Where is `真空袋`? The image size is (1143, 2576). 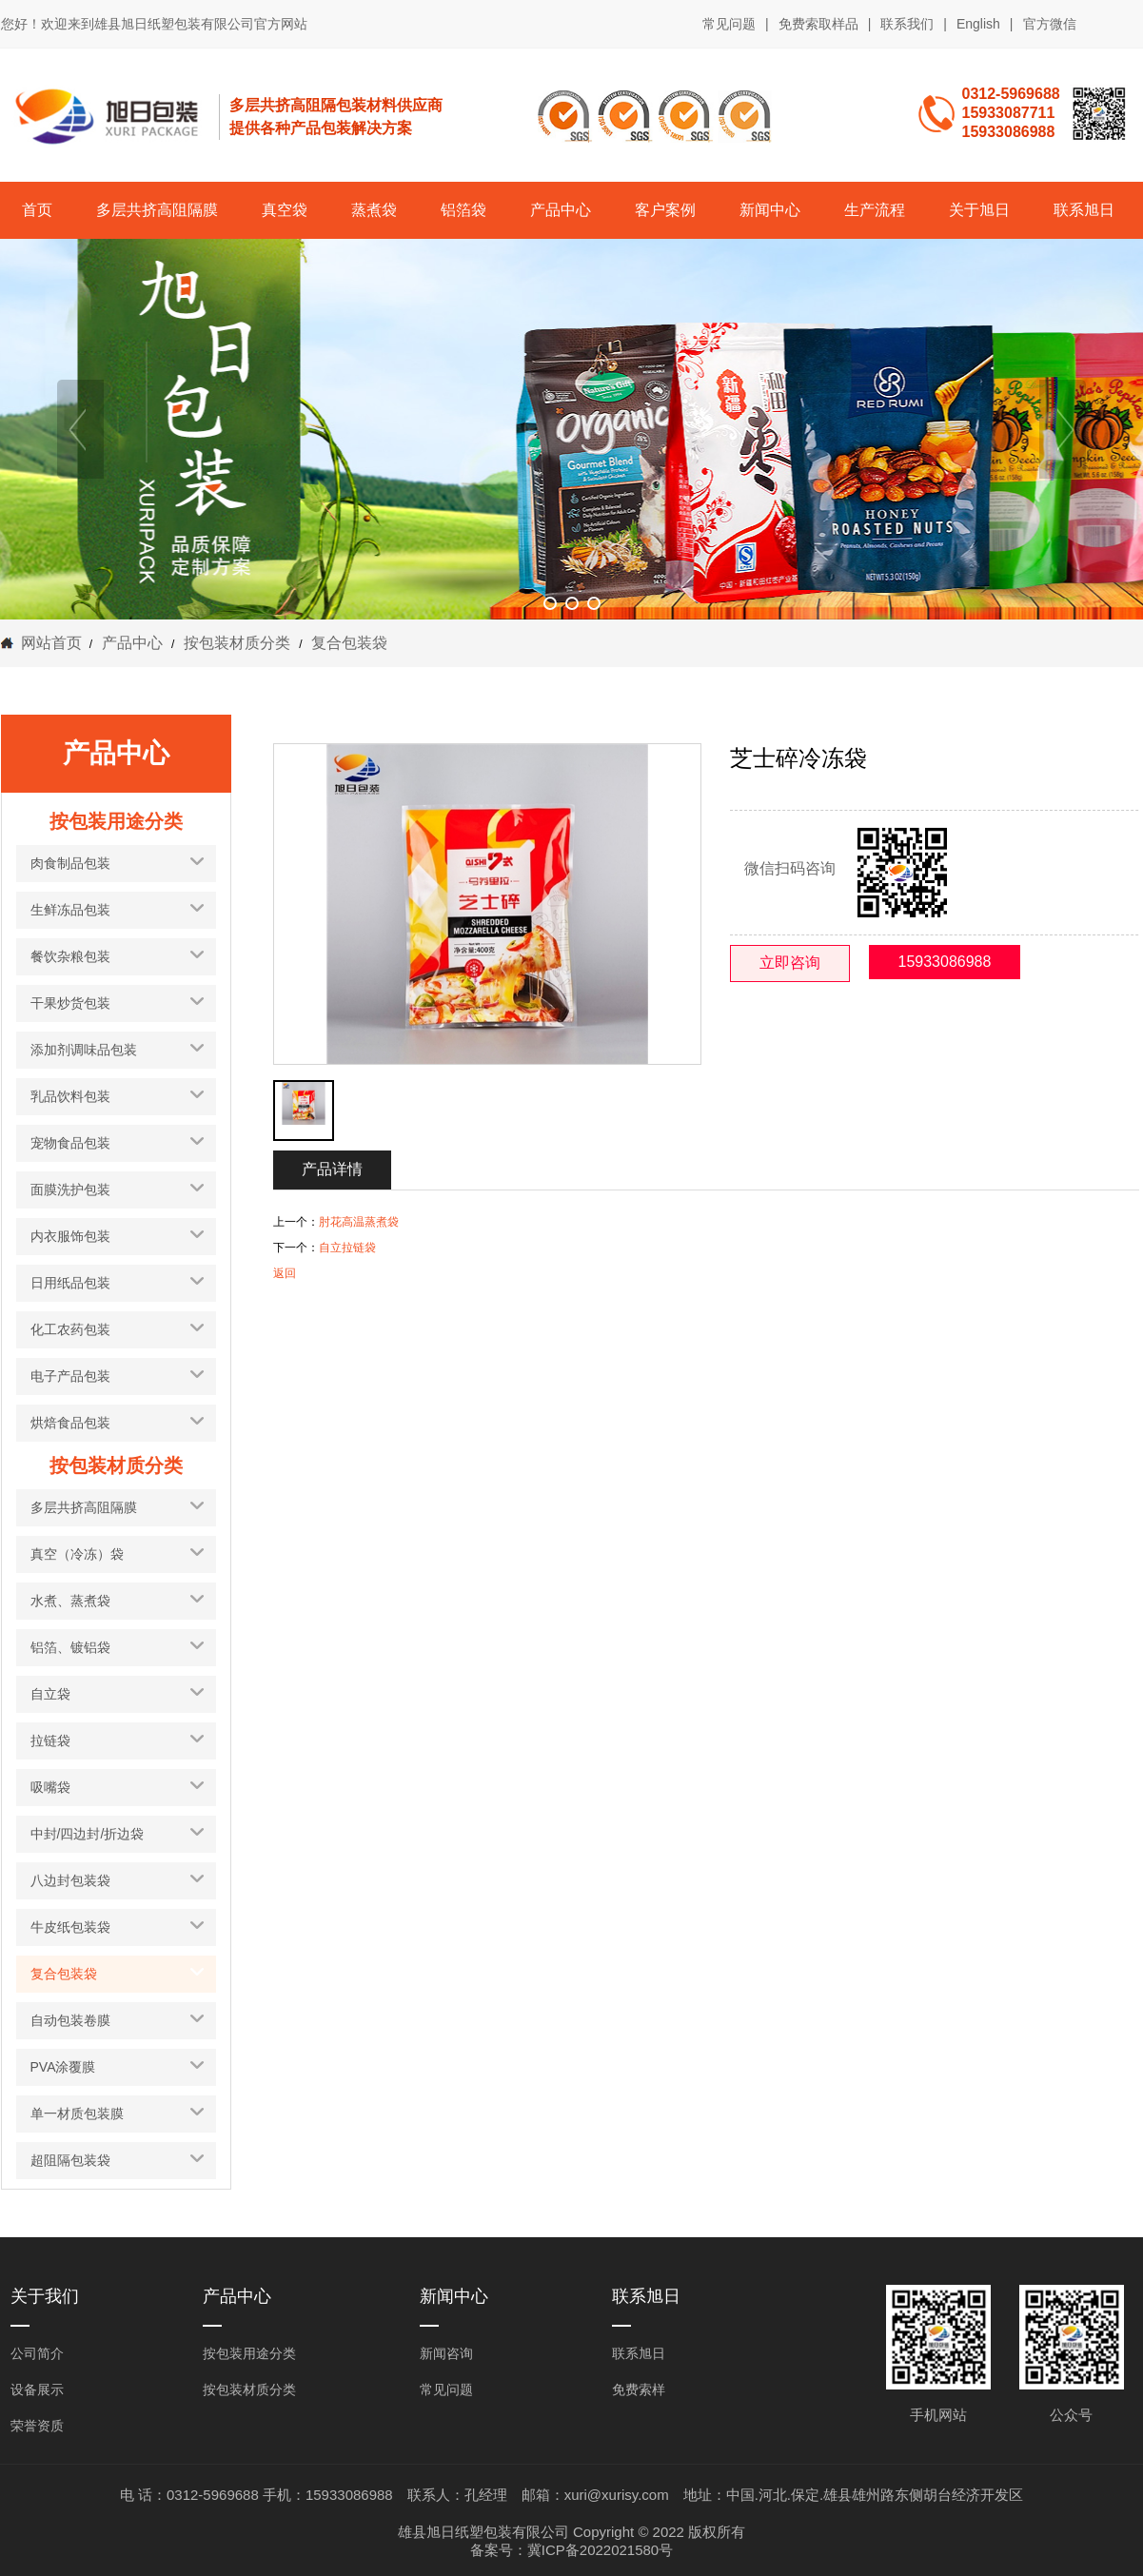 真空袋 is located at coordinates (284, 210).